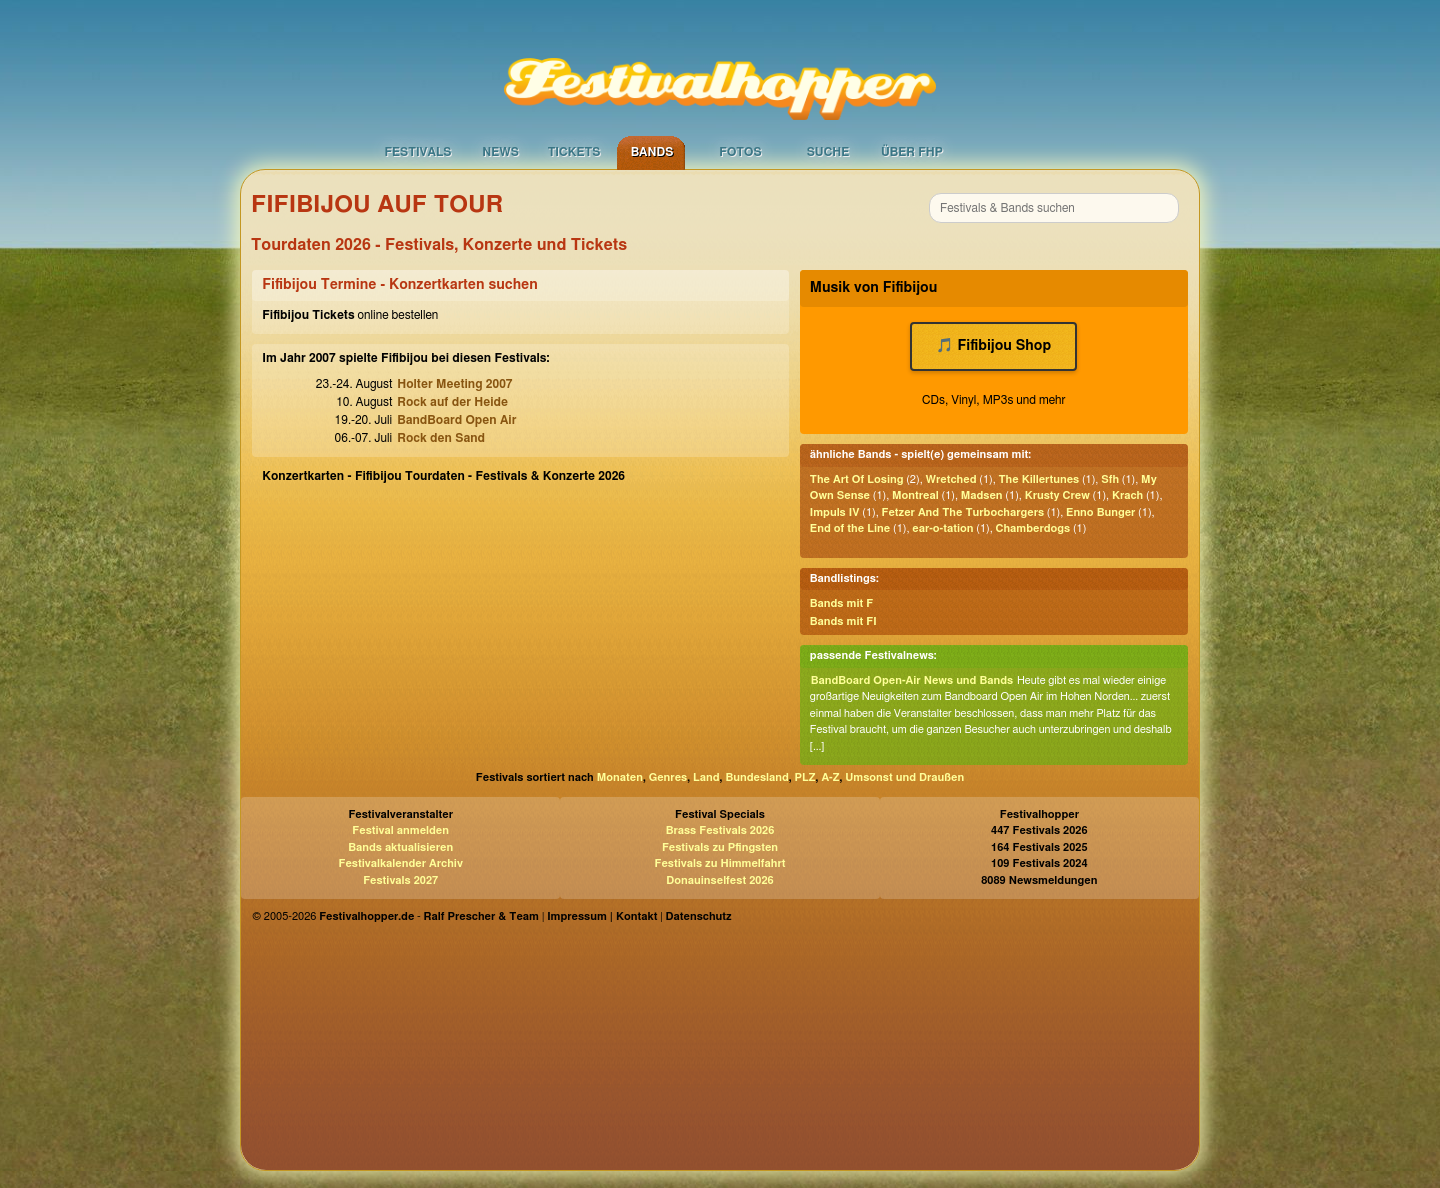 The height and width of the screenshot is (1188, 1440). I want to click on Fetzer And The Turbochargers, so click(963, 512).